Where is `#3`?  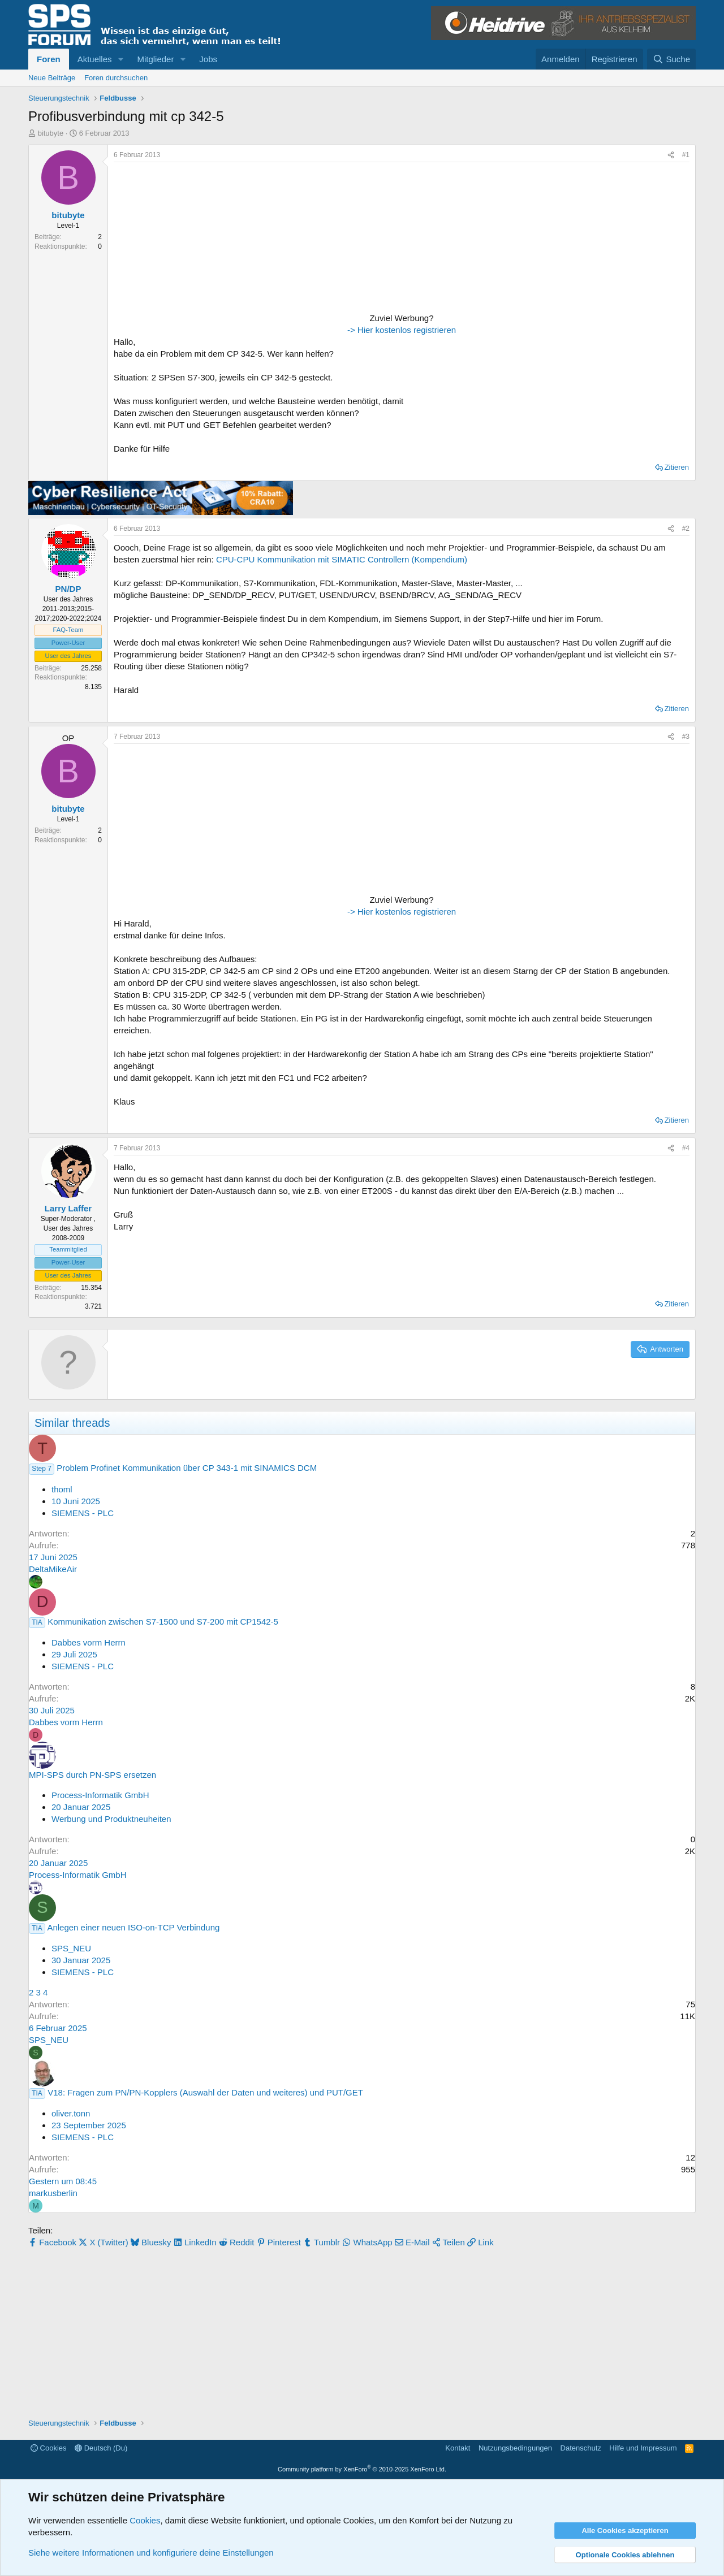 #3 is located at coordinates (685, 737).